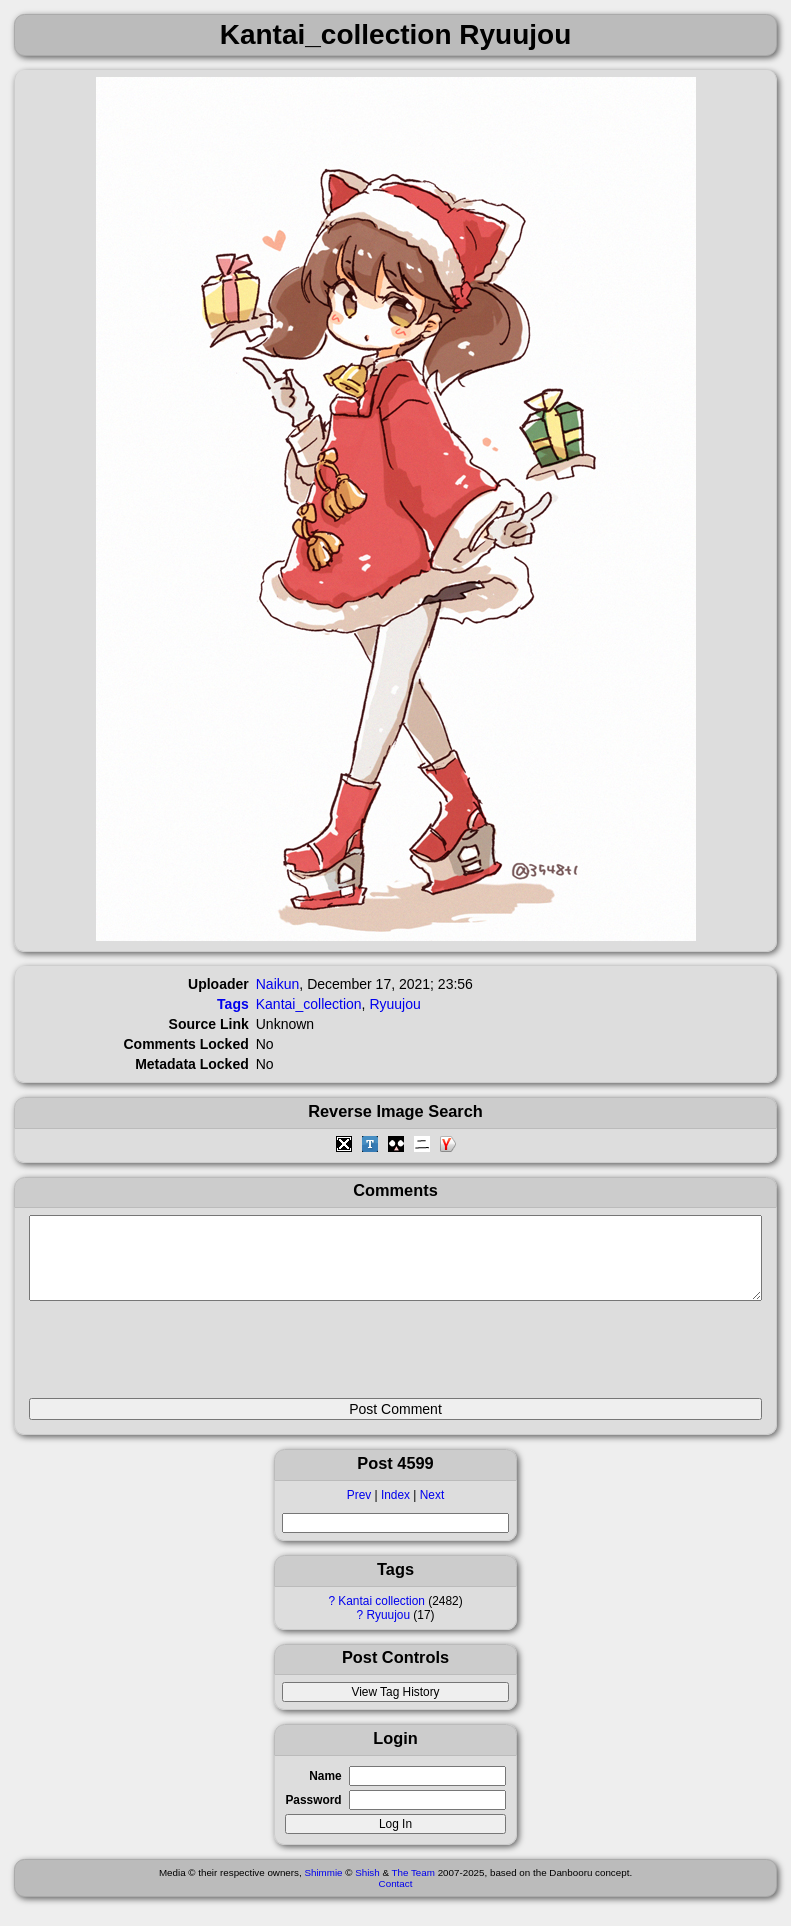 Image resolution: width=791 pixels, height=1926 pixels. What do you see at coordinates (396, 1898) in the screenshot?
I see `Contact` at bounding box center [396, 1898].